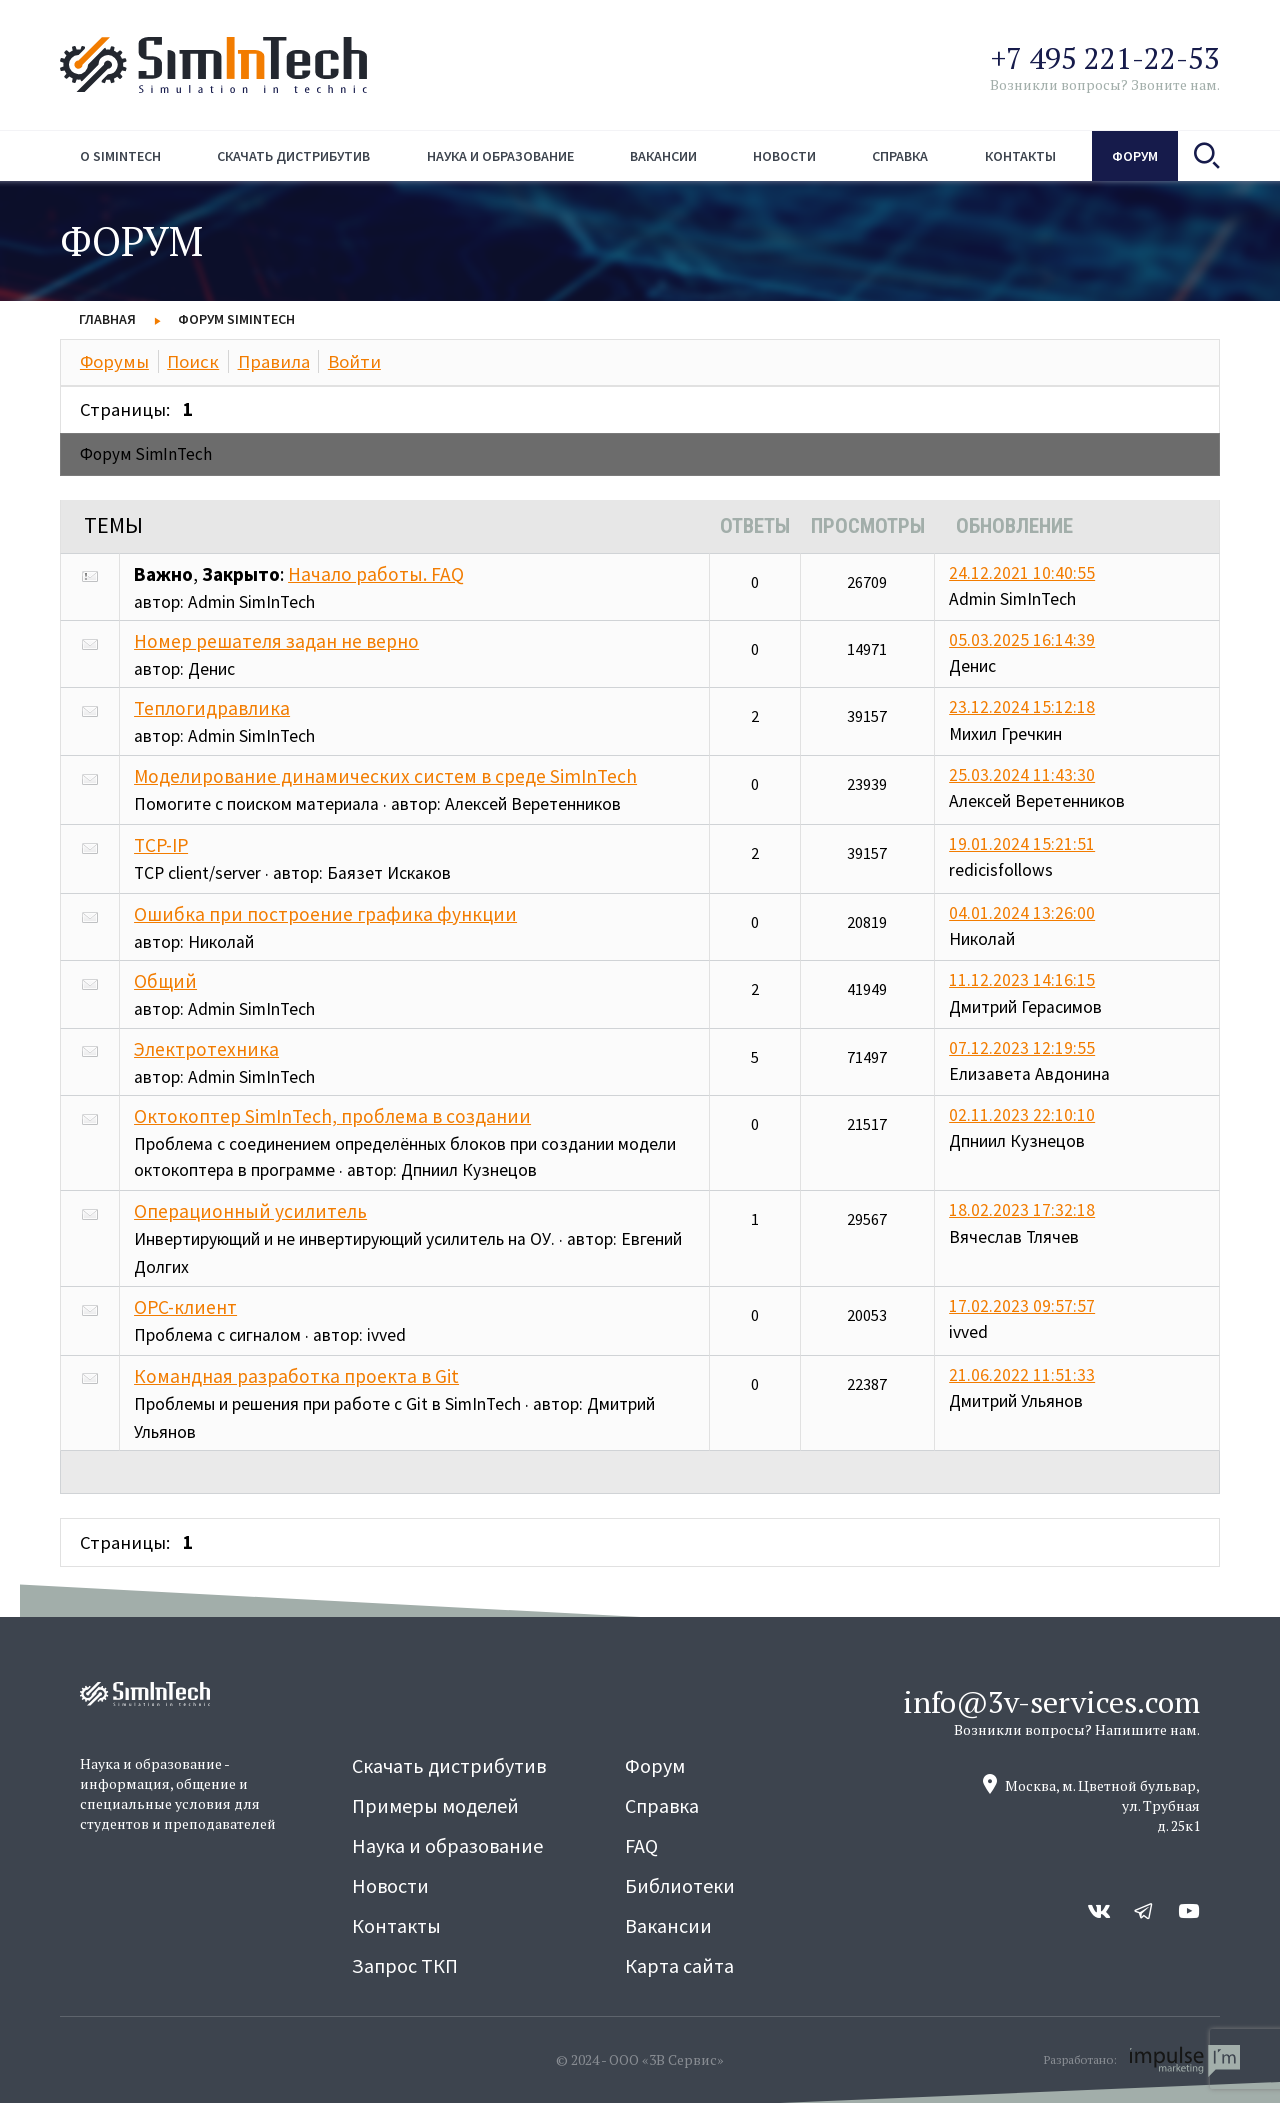 This screenshot has height=2103, width=1280. Describe the element at coordinates (500, 156) in the screenshot. I see `Наука и образование` at that location.